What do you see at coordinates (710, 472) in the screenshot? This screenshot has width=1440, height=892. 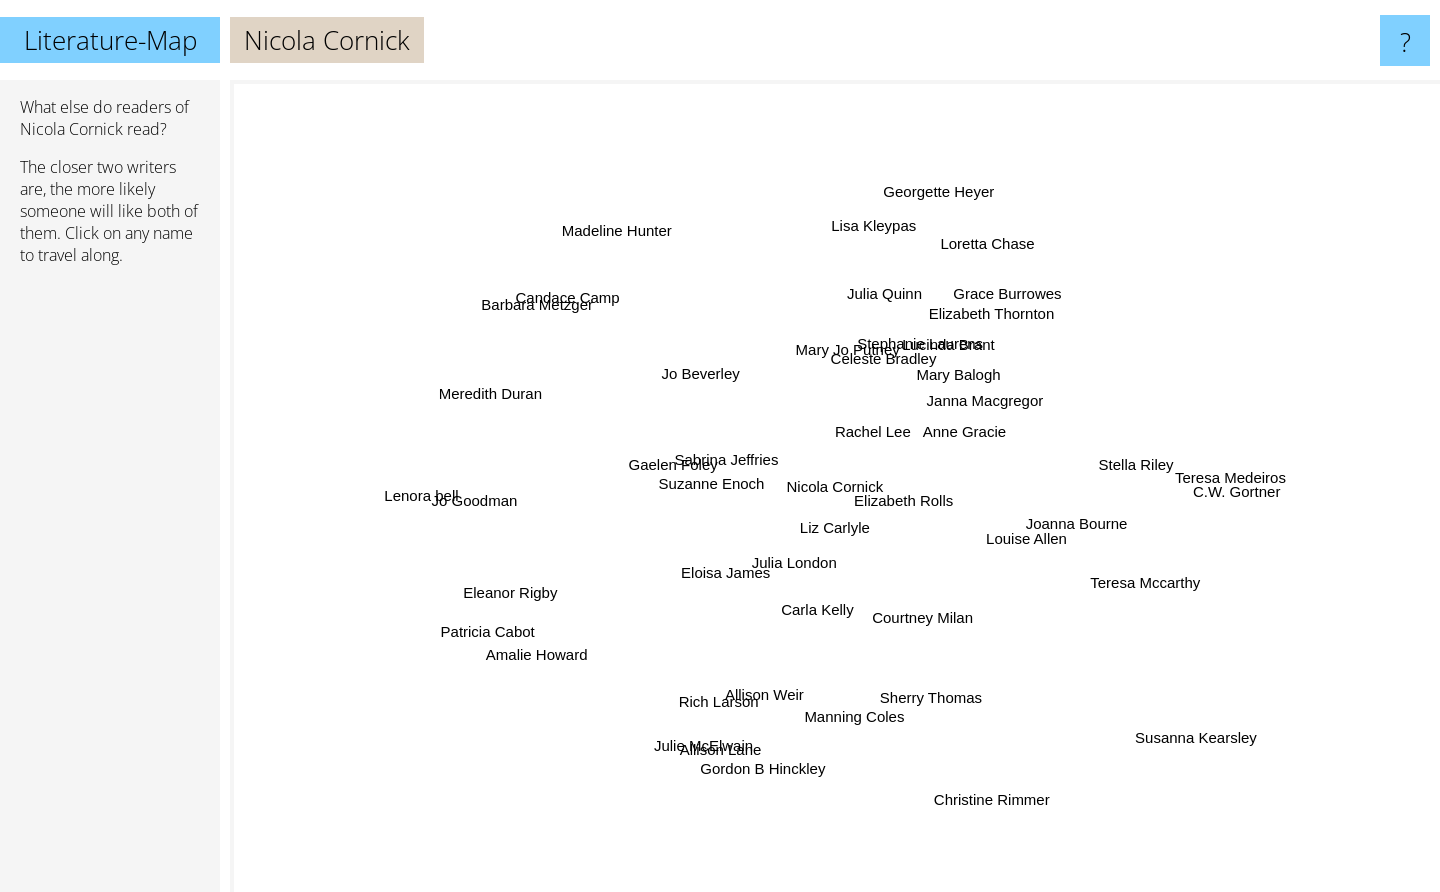 I see `Sabrina Jeffries` at bounding box center [710, 472].